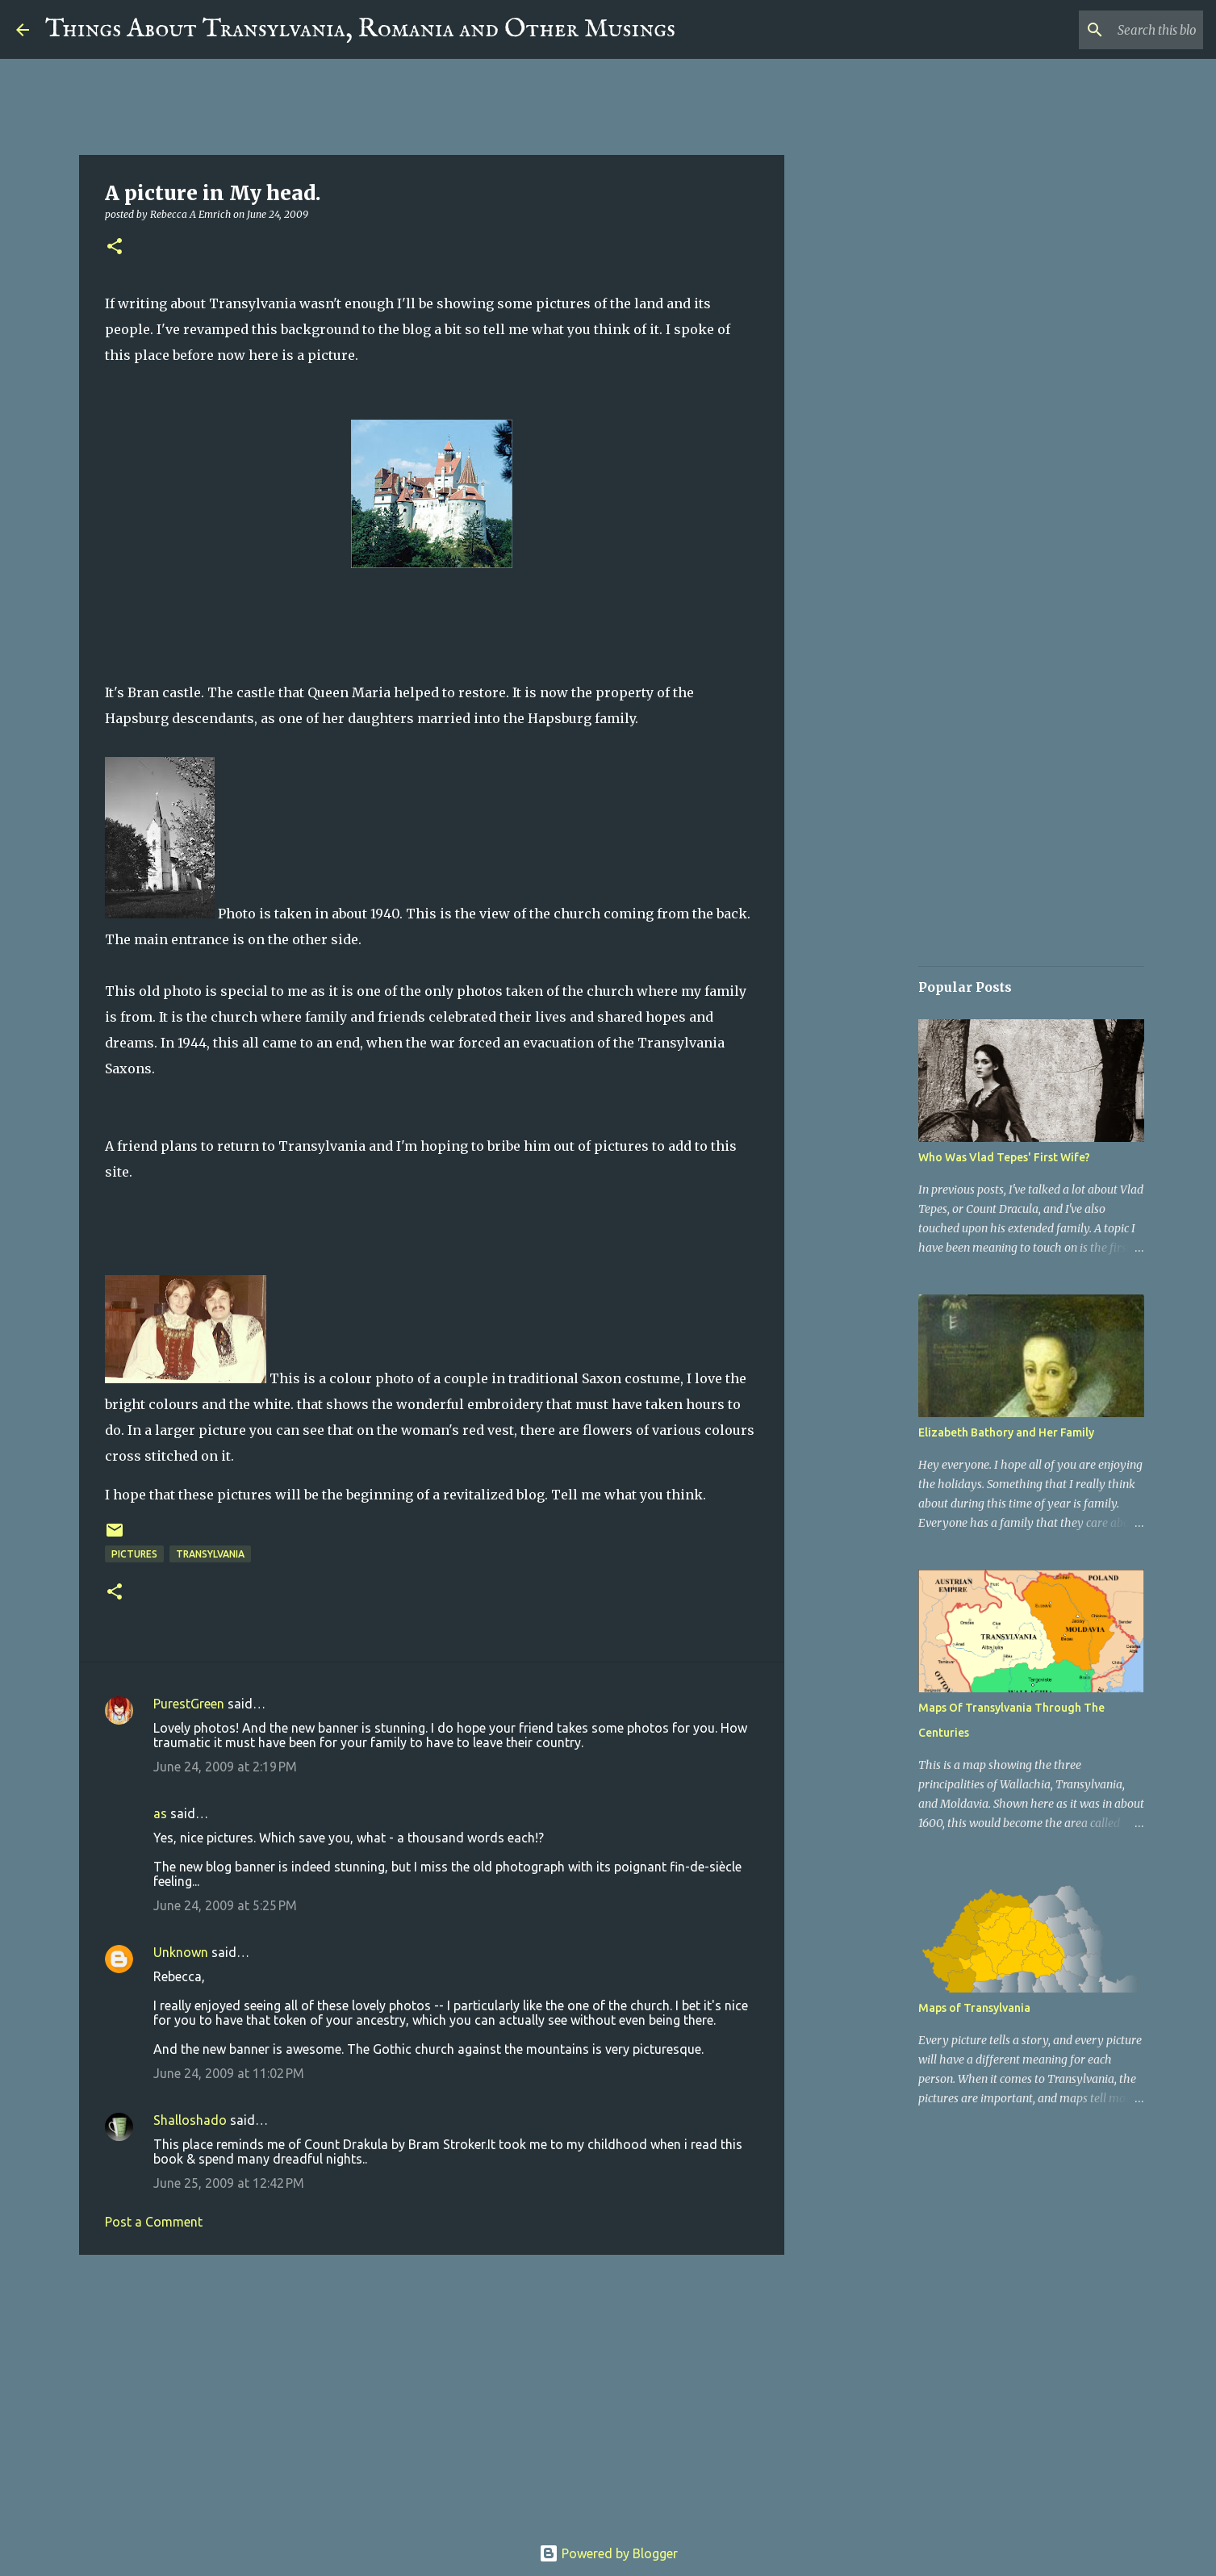 The width and height of the screenshot is (1216, 2576). What do you see at coordinates (228, 2183) in the screenshot?
I see `June 25, 2009 at 12:42 PM` at bounding box center [228, 2183].